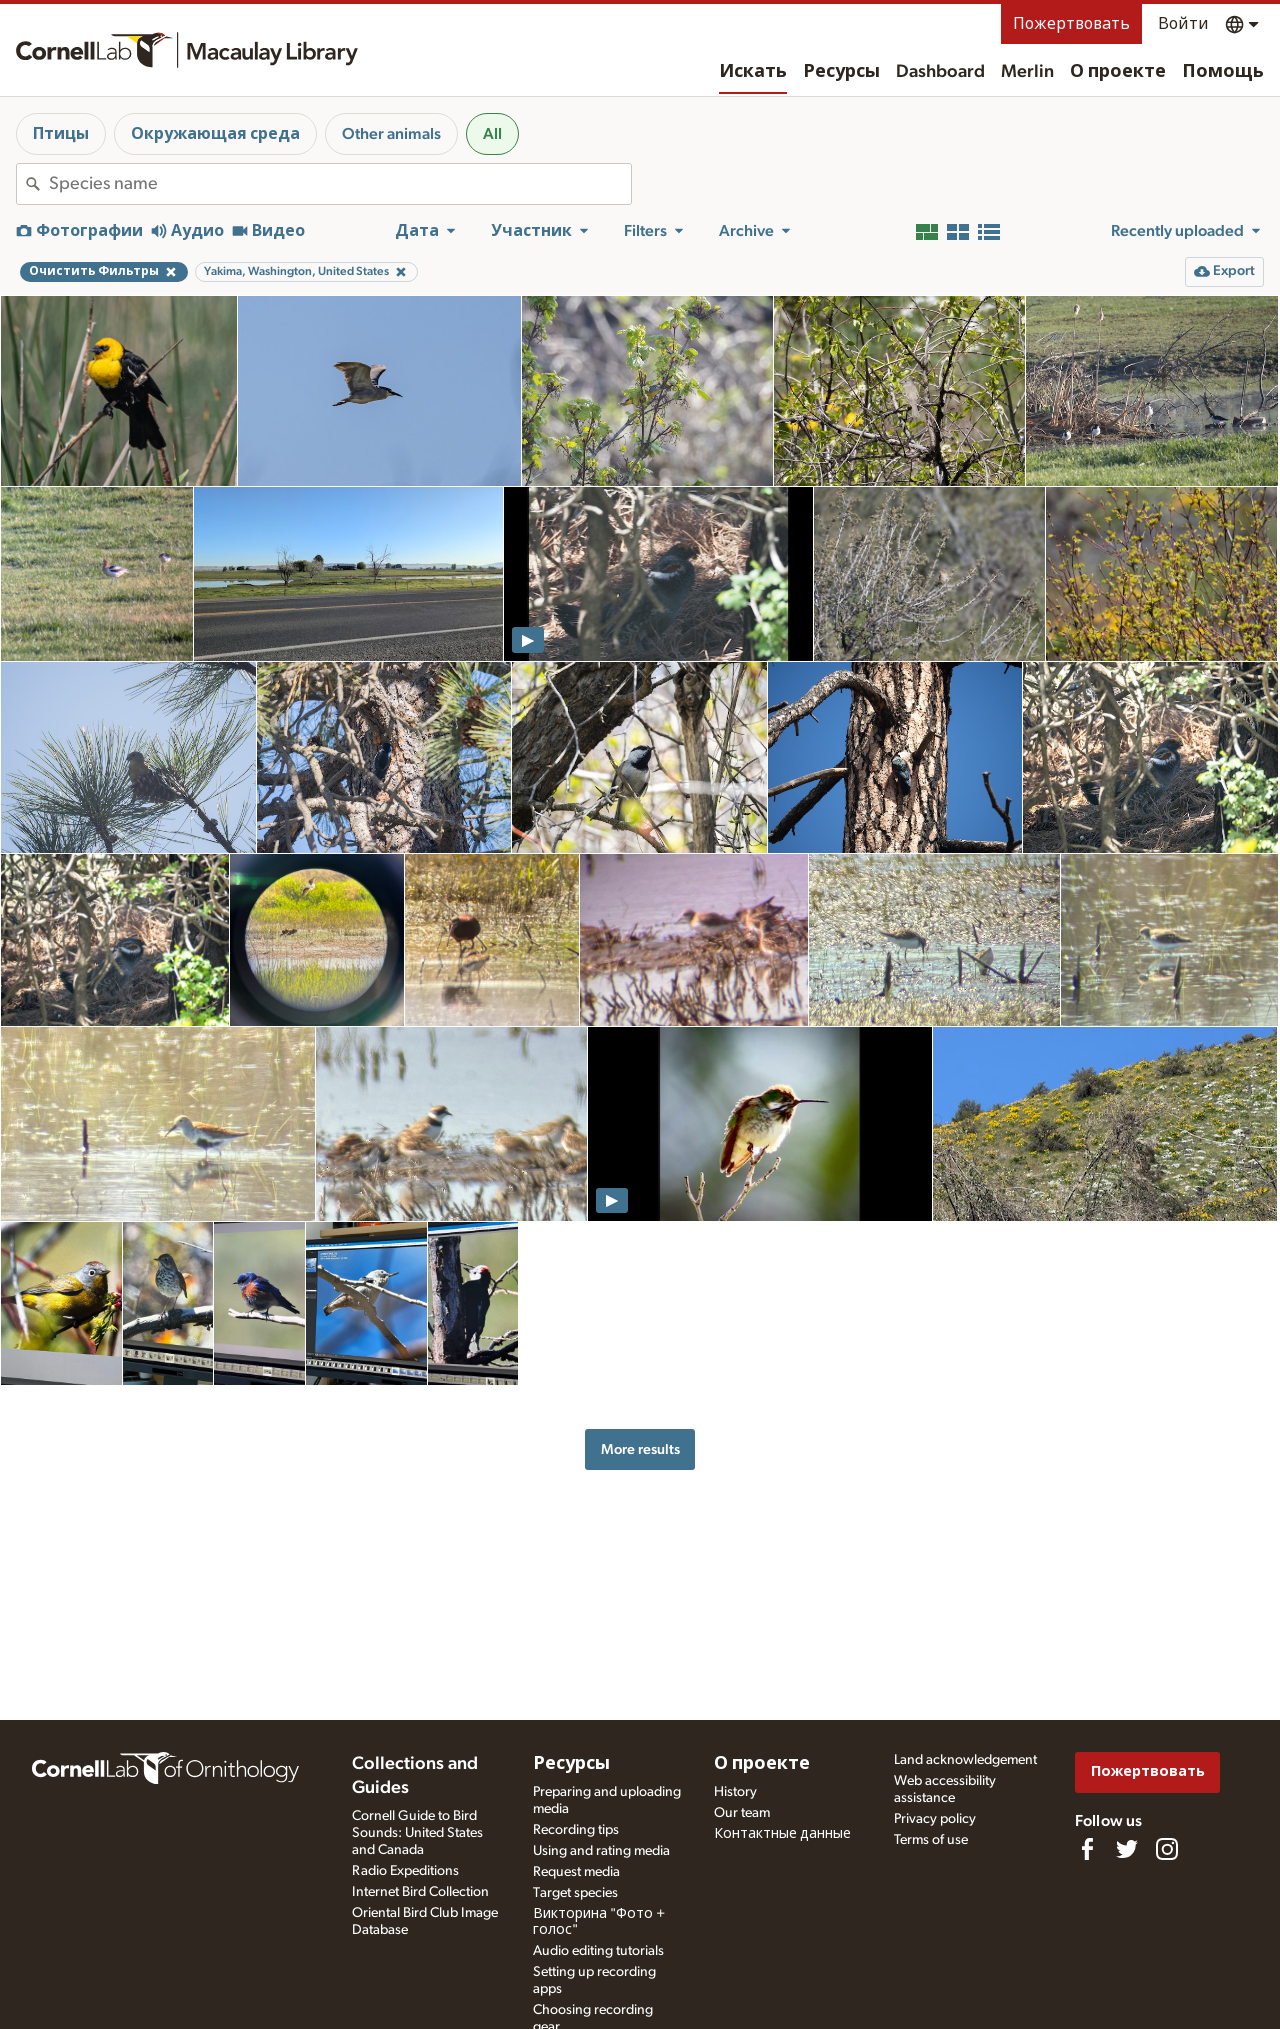  Describe the element at coordinates (340, 184) in the screenshot. I see `[combobox]` at that location.